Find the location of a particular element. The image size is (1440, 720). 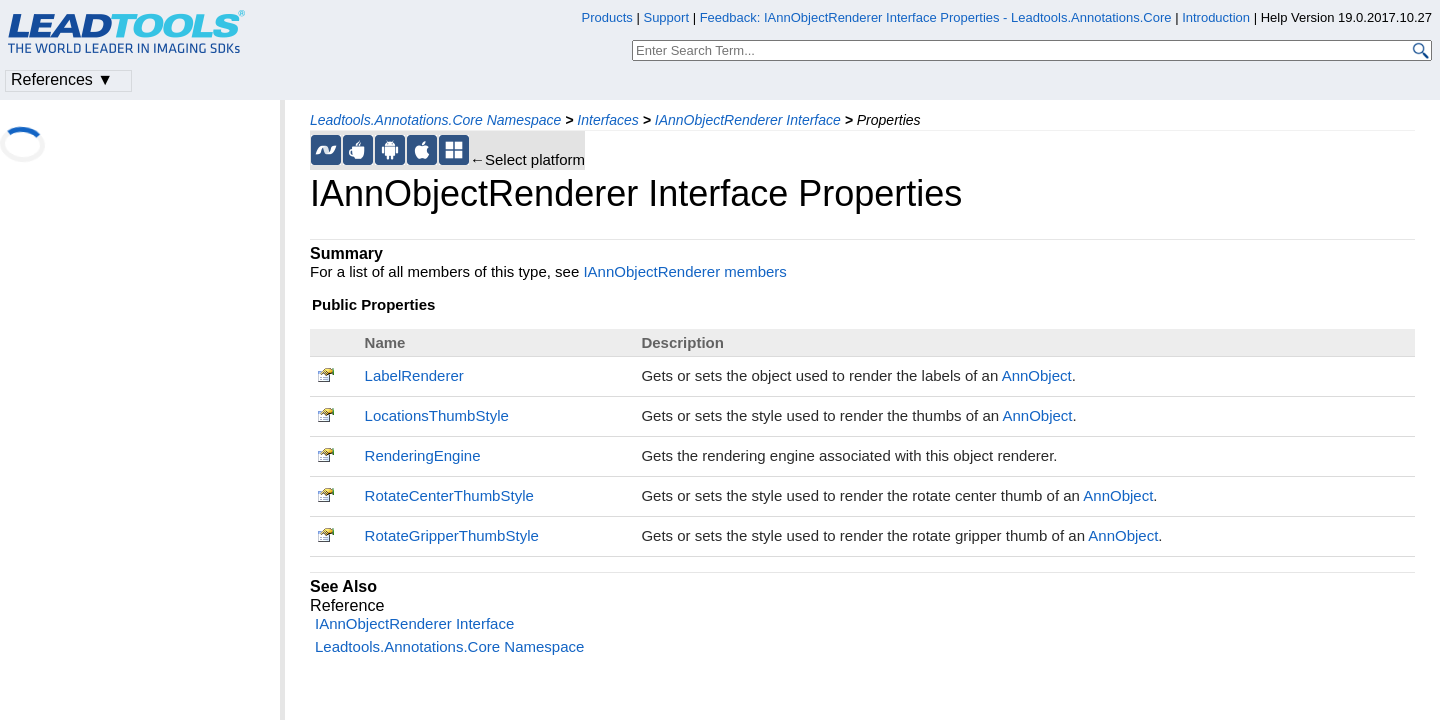

Products is located at coordinates (607, 17).